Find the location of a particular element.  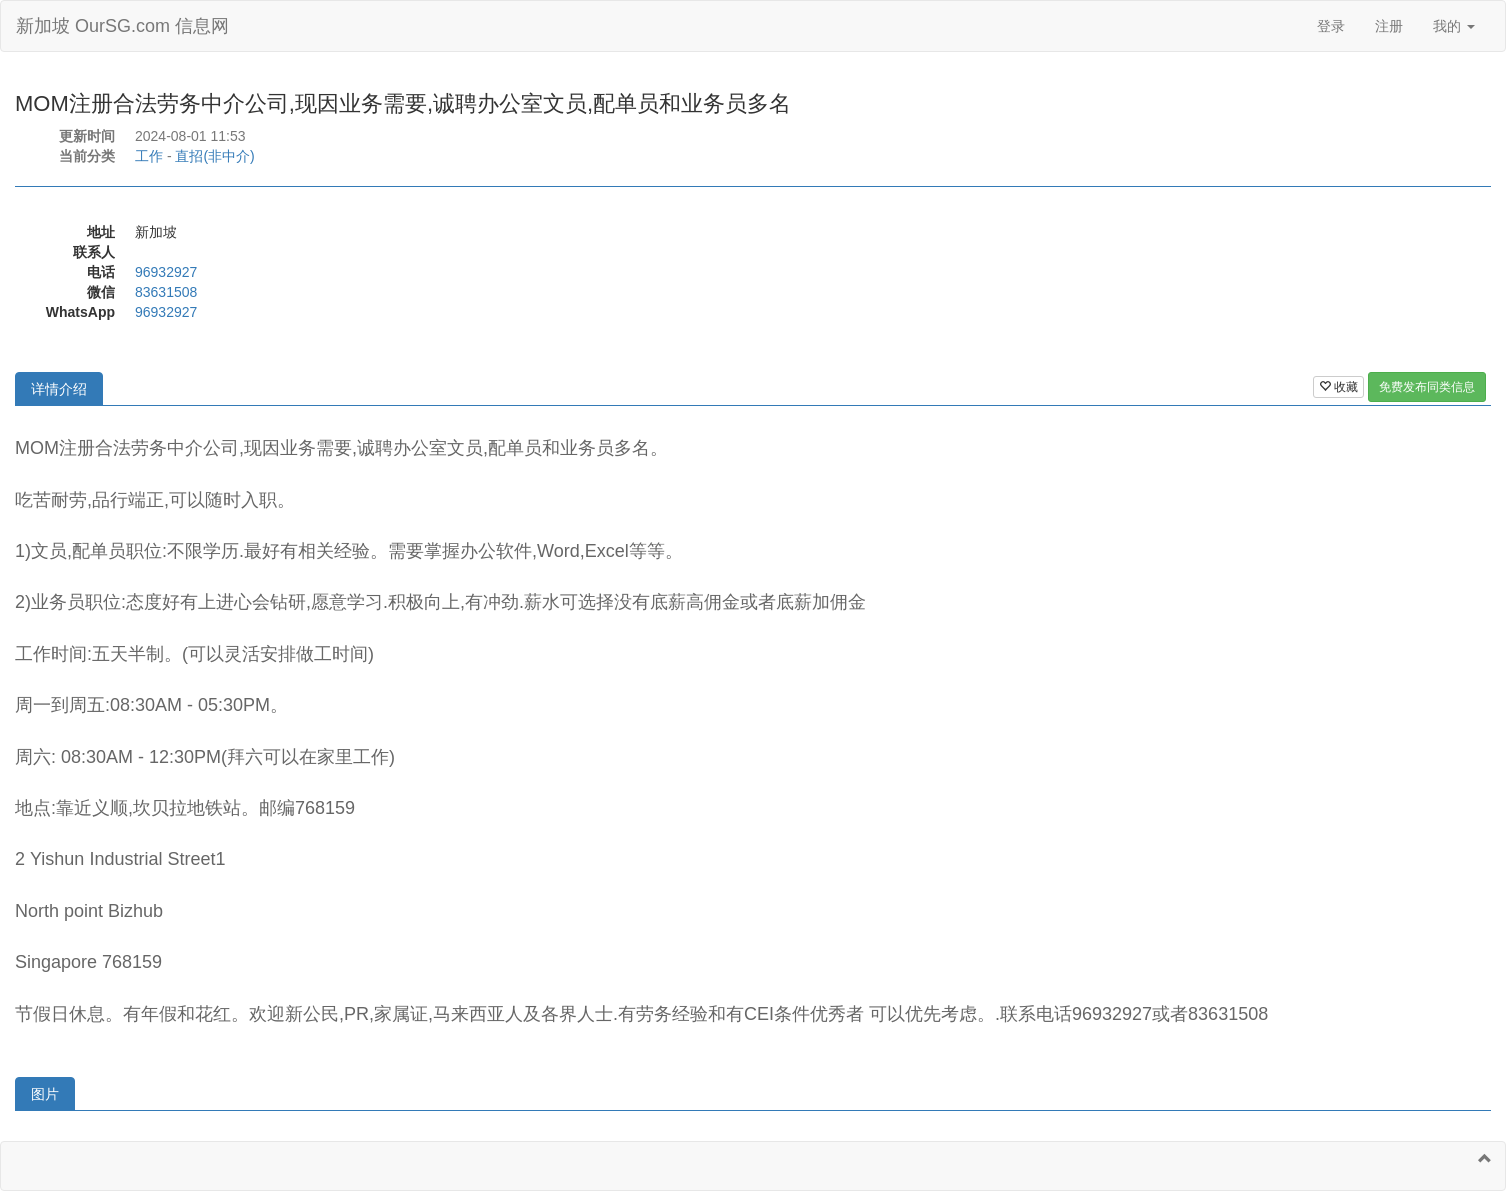

注册 is located at coordinates (1389, 26).